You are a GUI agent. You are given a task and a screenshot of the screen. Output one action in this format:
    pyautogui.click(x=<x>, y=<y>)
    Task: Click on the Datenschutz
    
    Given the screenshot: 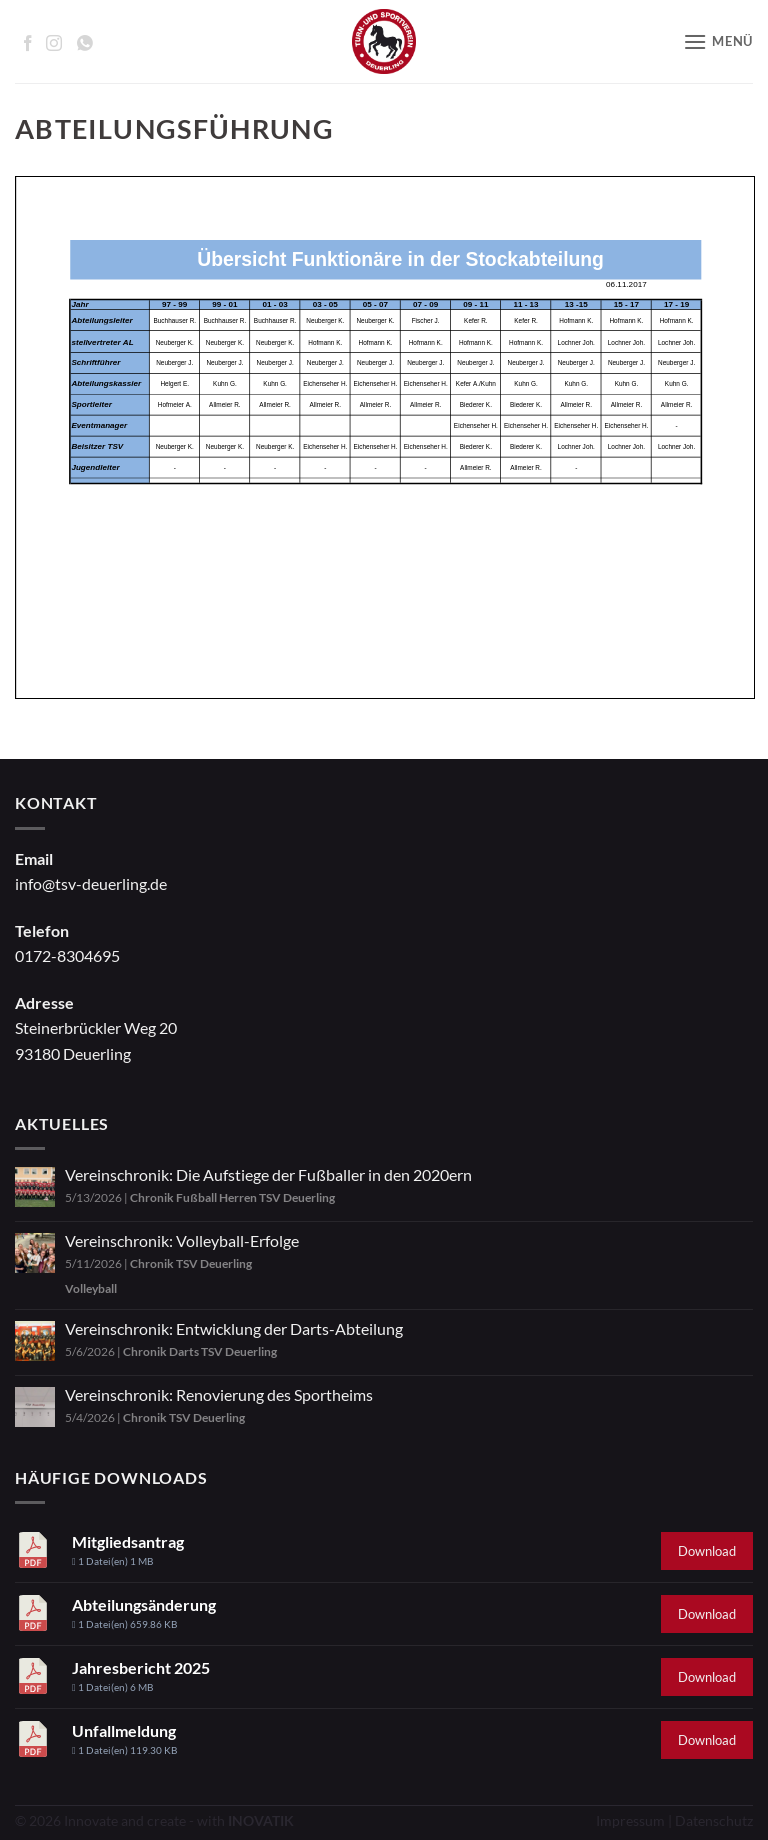 What is the action you would take?
    pyautogui.click(x=714, y=1820)
    